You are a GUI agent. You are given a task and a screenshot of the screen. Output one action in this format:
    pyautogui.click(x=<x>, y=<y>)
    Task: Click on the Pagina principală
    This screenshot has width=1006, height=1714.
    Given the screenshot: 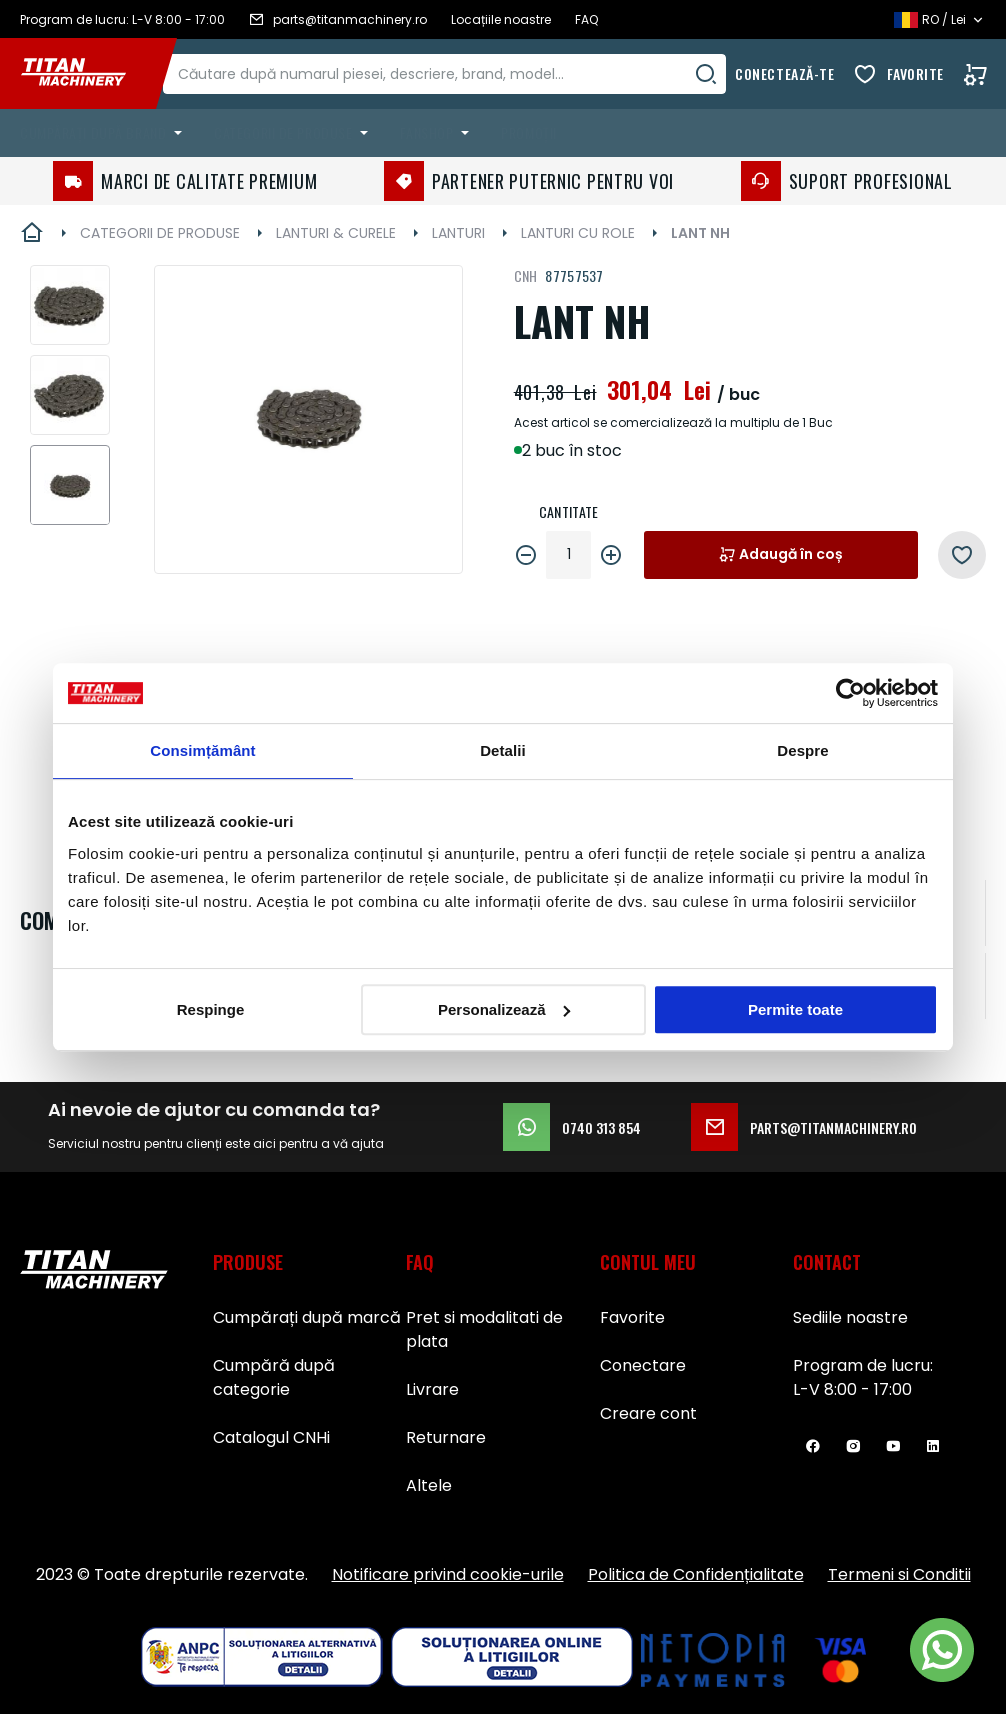 What is the action you would take?
    pyautogui.click(x=32, y=233)
    